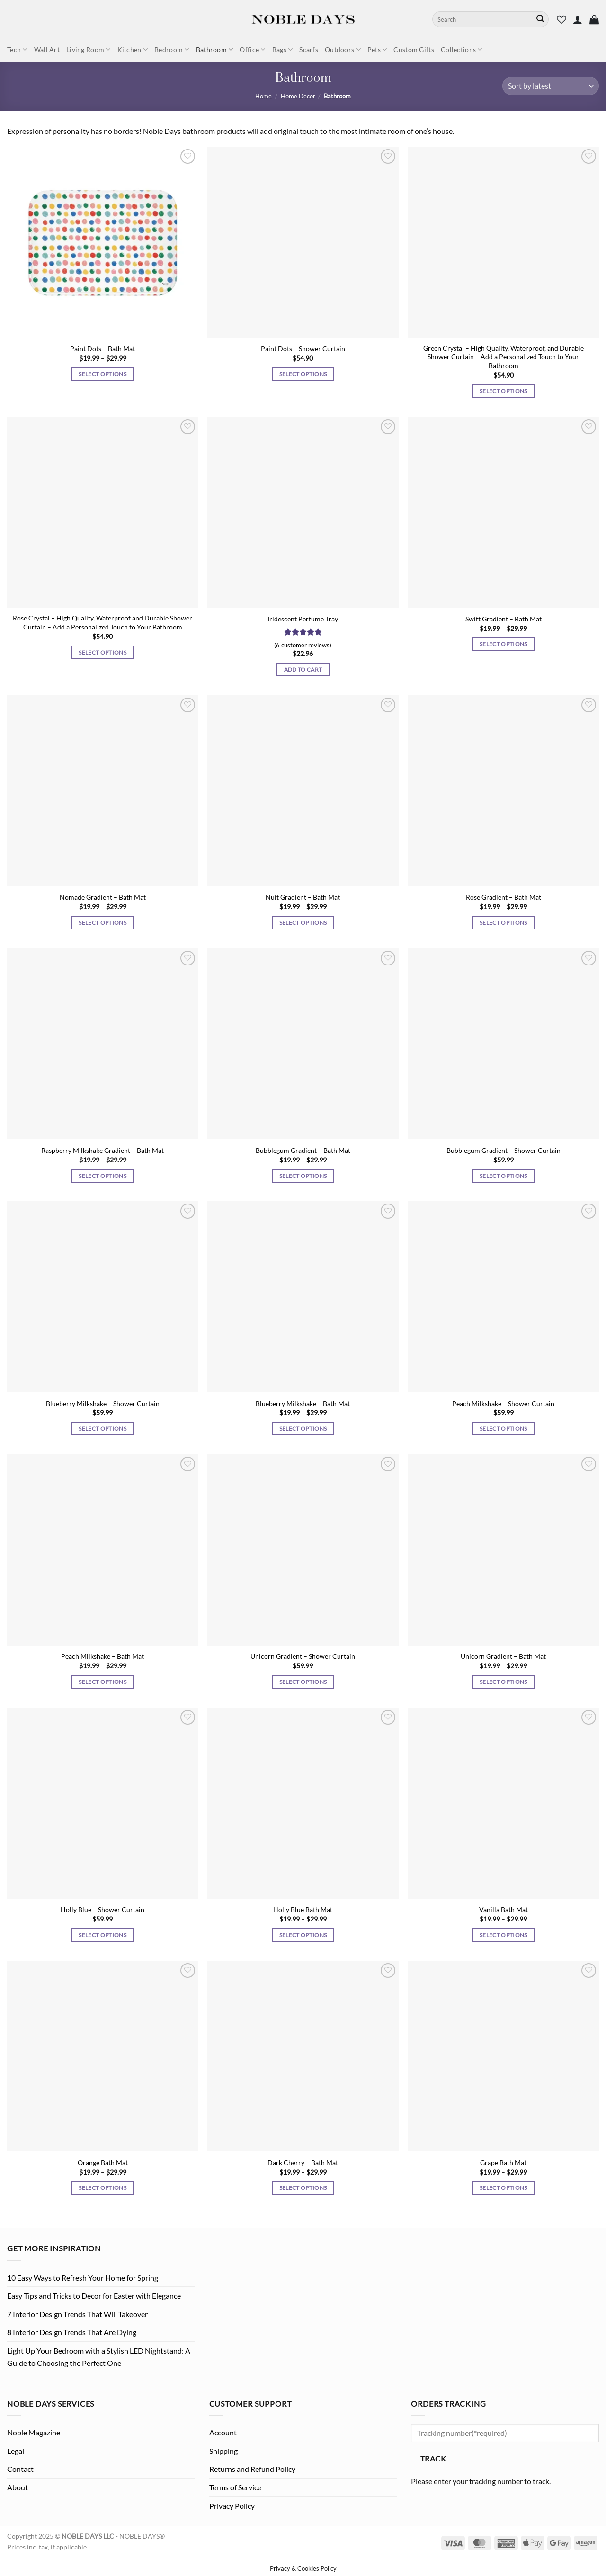 The height and width of the screenshot is (2576, 606). Describe the element at coordinates (223, 2450) in the screenshot. I see `Shipping` at that location.